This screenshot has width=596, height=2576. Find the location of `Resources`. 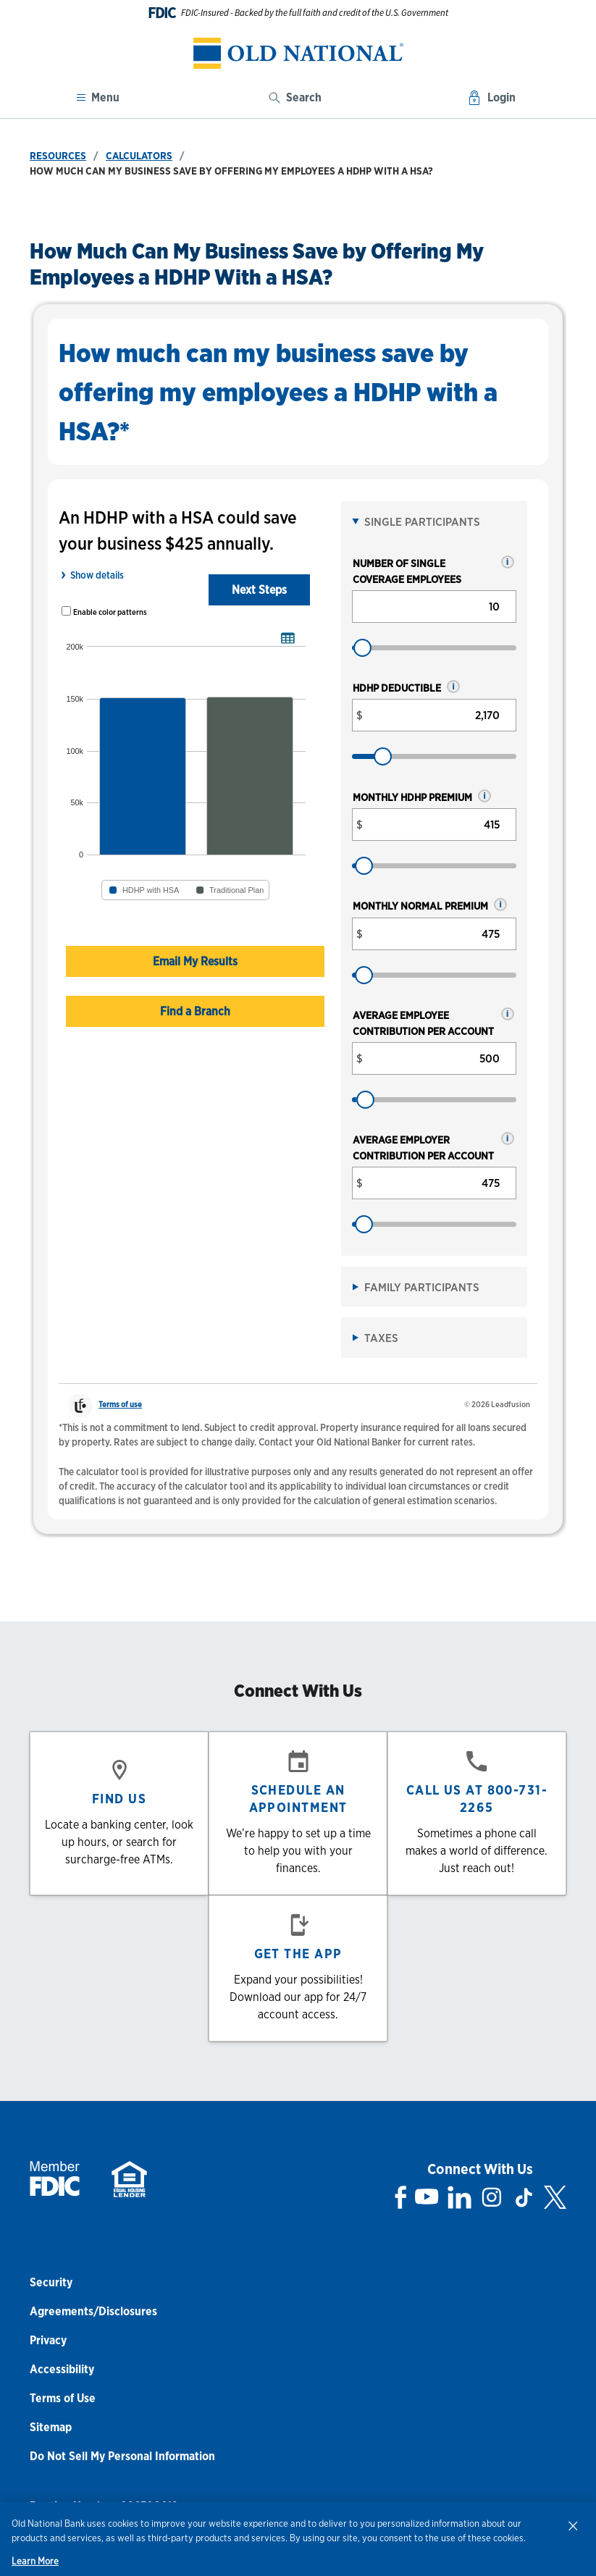

Resources is located at coordinates (58, 155).